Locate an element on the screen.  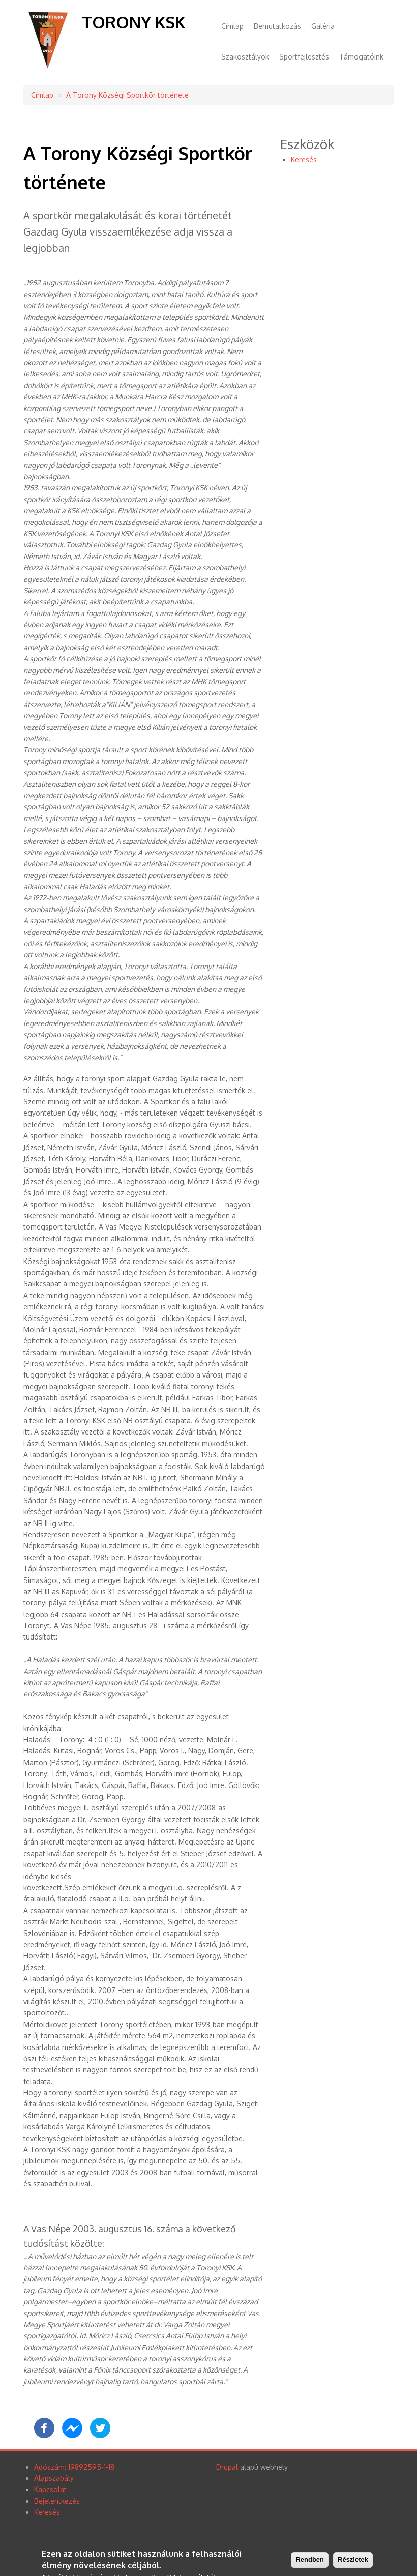
Torony KSK is located at coordinates (133, 22).